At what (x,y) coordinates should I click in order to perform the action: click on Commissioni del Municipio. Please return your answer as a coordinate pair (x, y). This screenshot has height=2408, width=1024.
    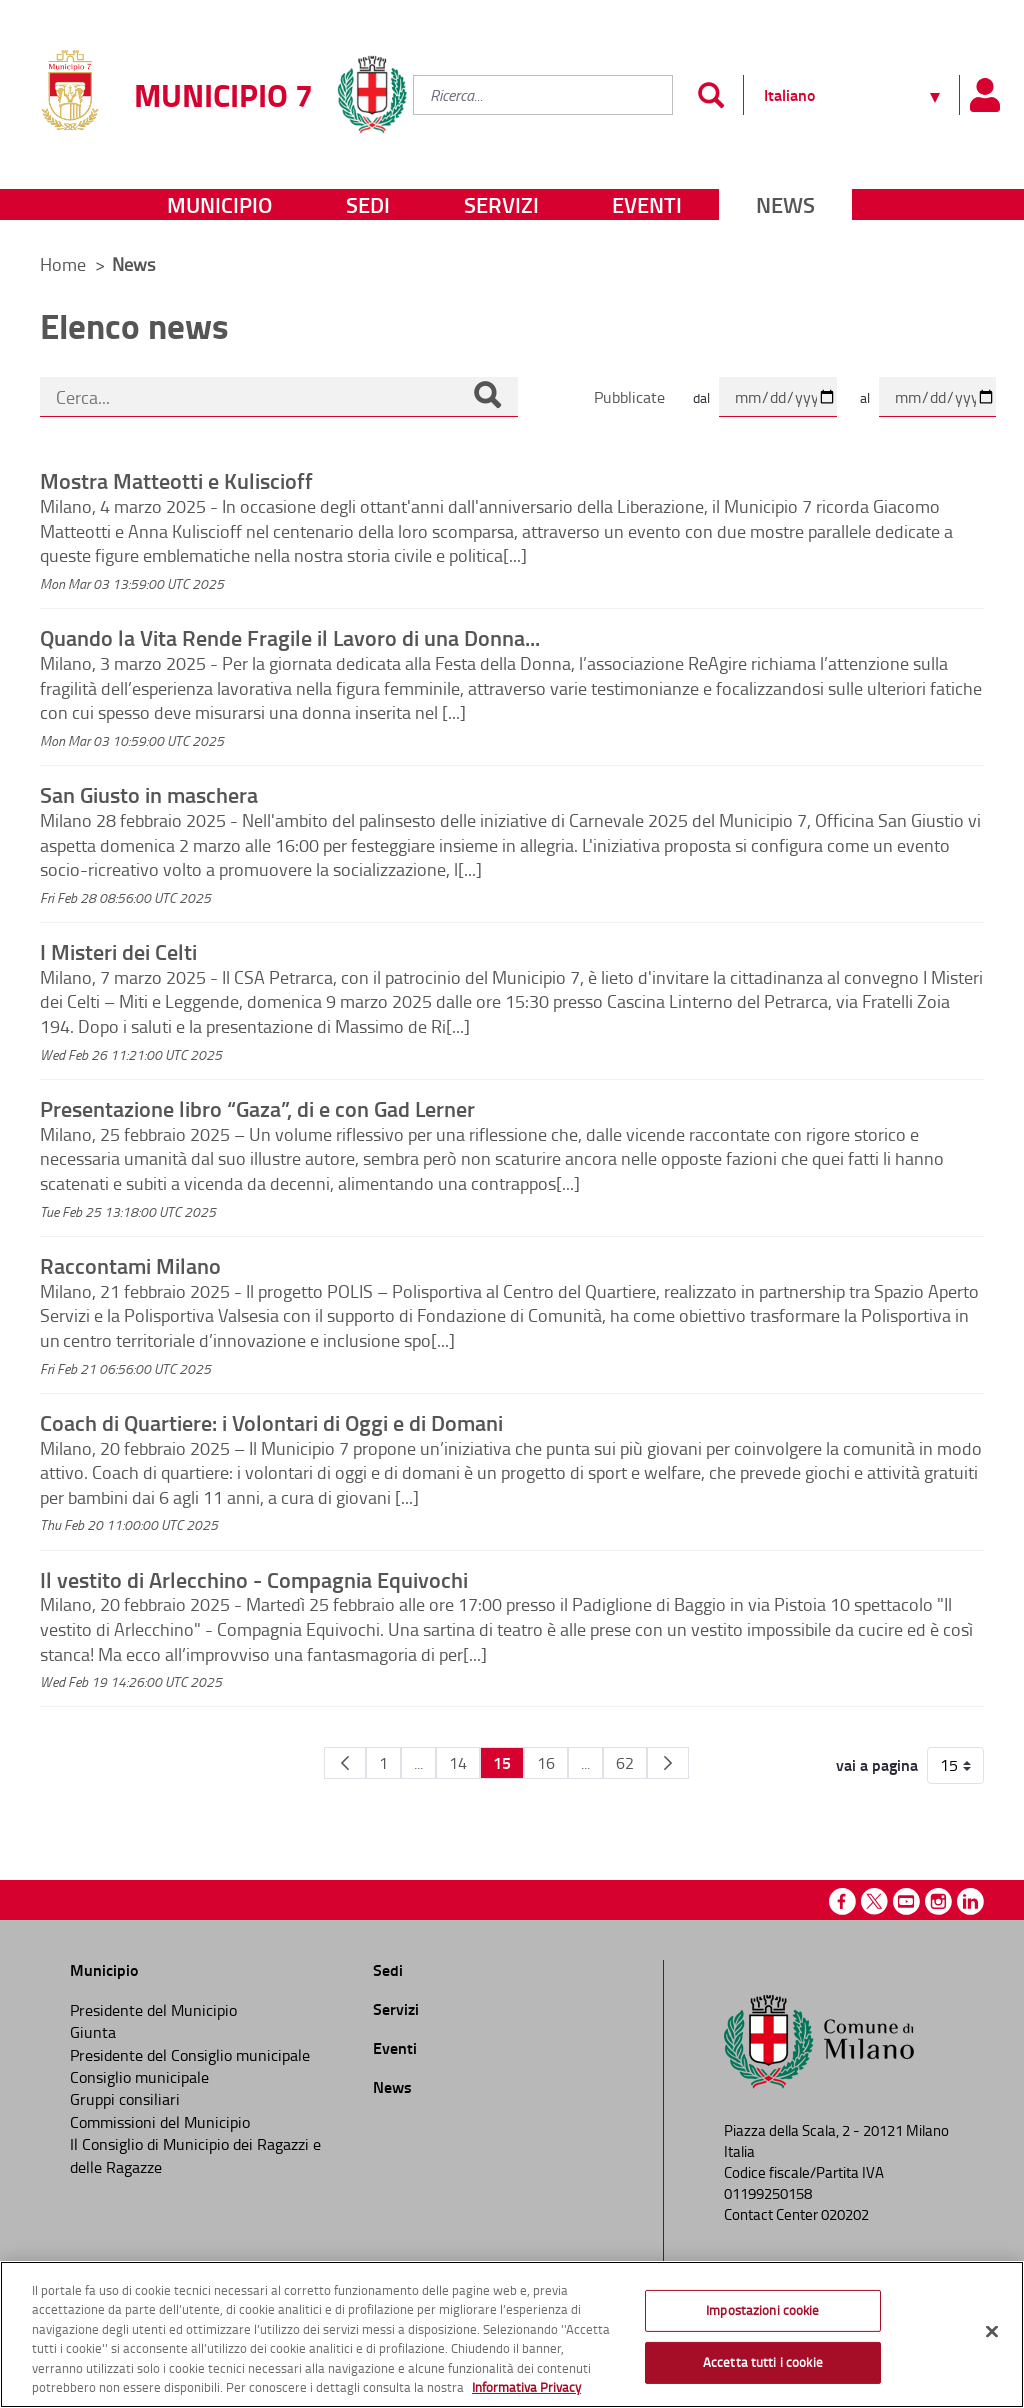
    Looking at the image, I should click on (160, 2122).